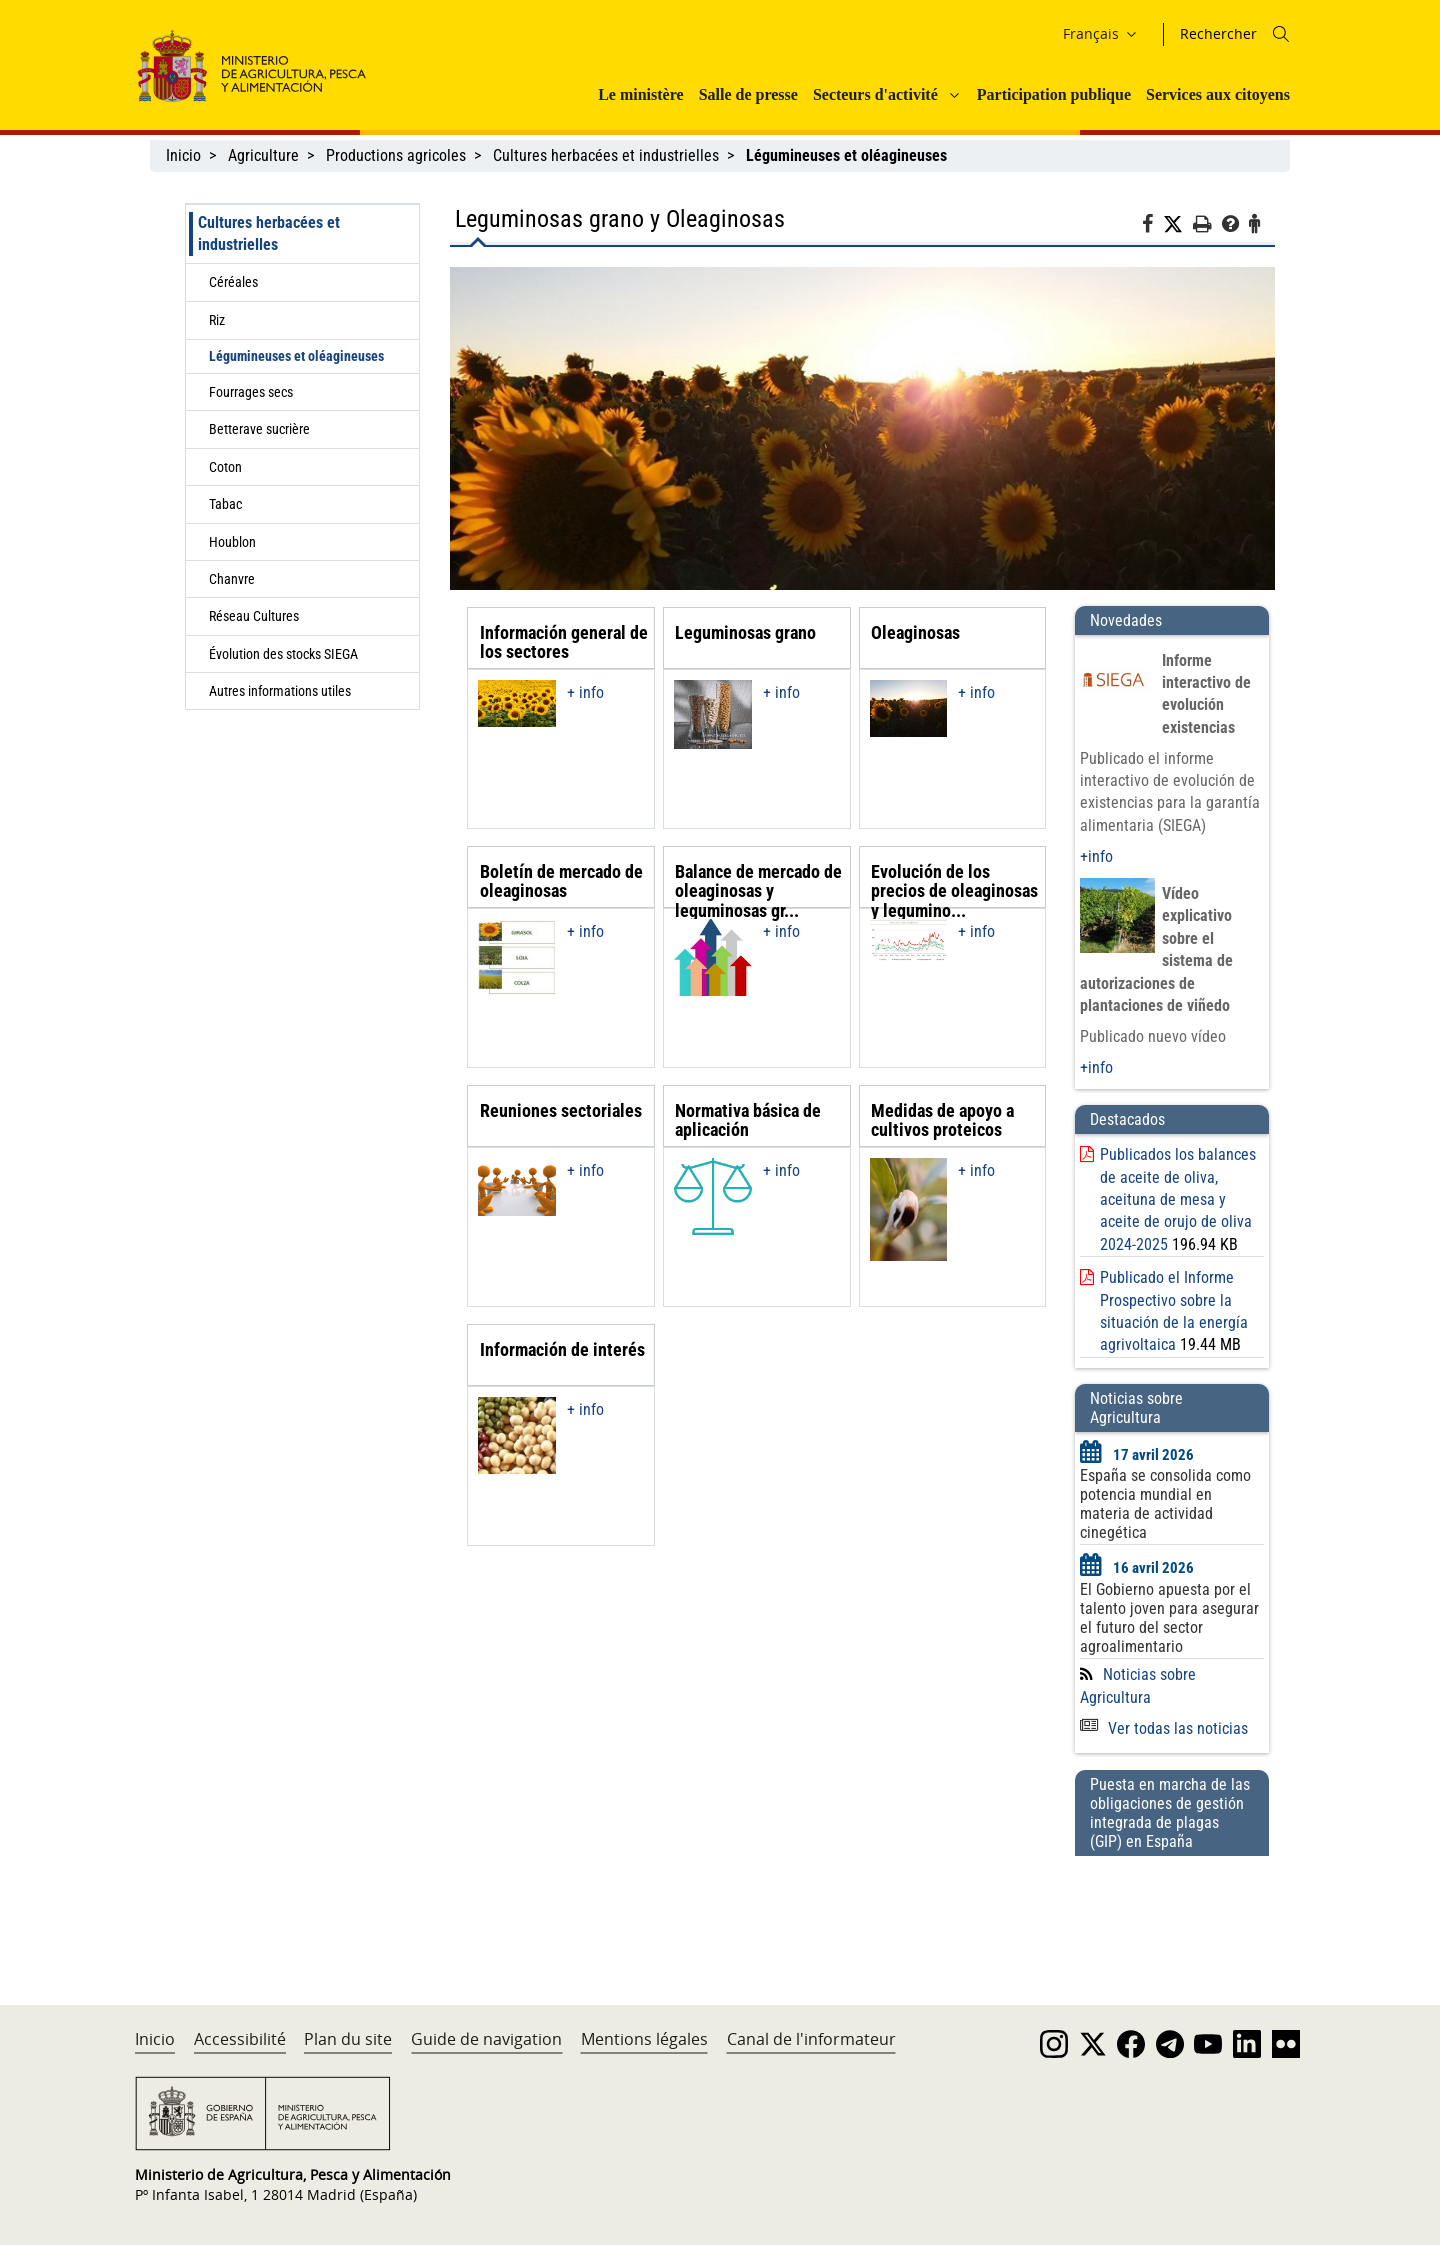 This screenshot has height=2245, width=1440. Describe the element at coordinates (396, 155) in the screenshot. I see `Productions agricoles` at that location.